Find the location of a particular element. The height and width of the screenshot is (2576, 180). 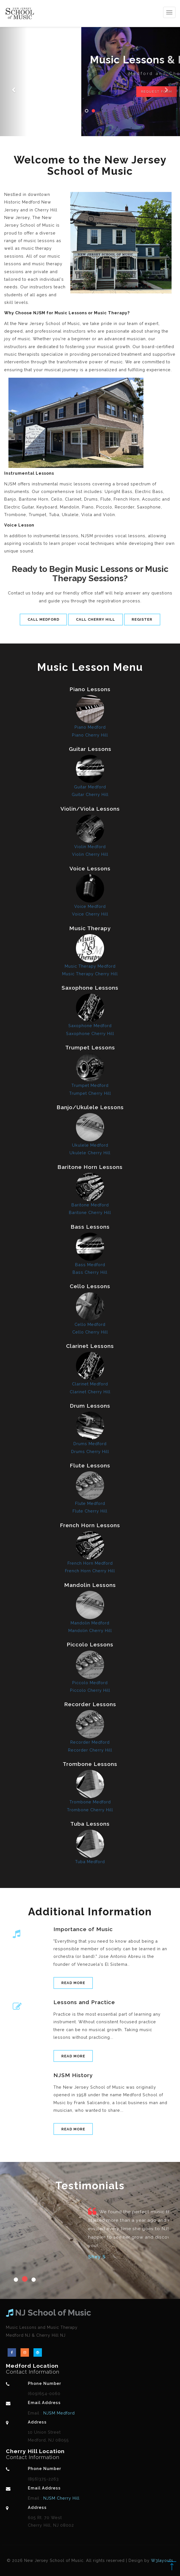

NJSM Medford is located at coordinates (58, 2413).